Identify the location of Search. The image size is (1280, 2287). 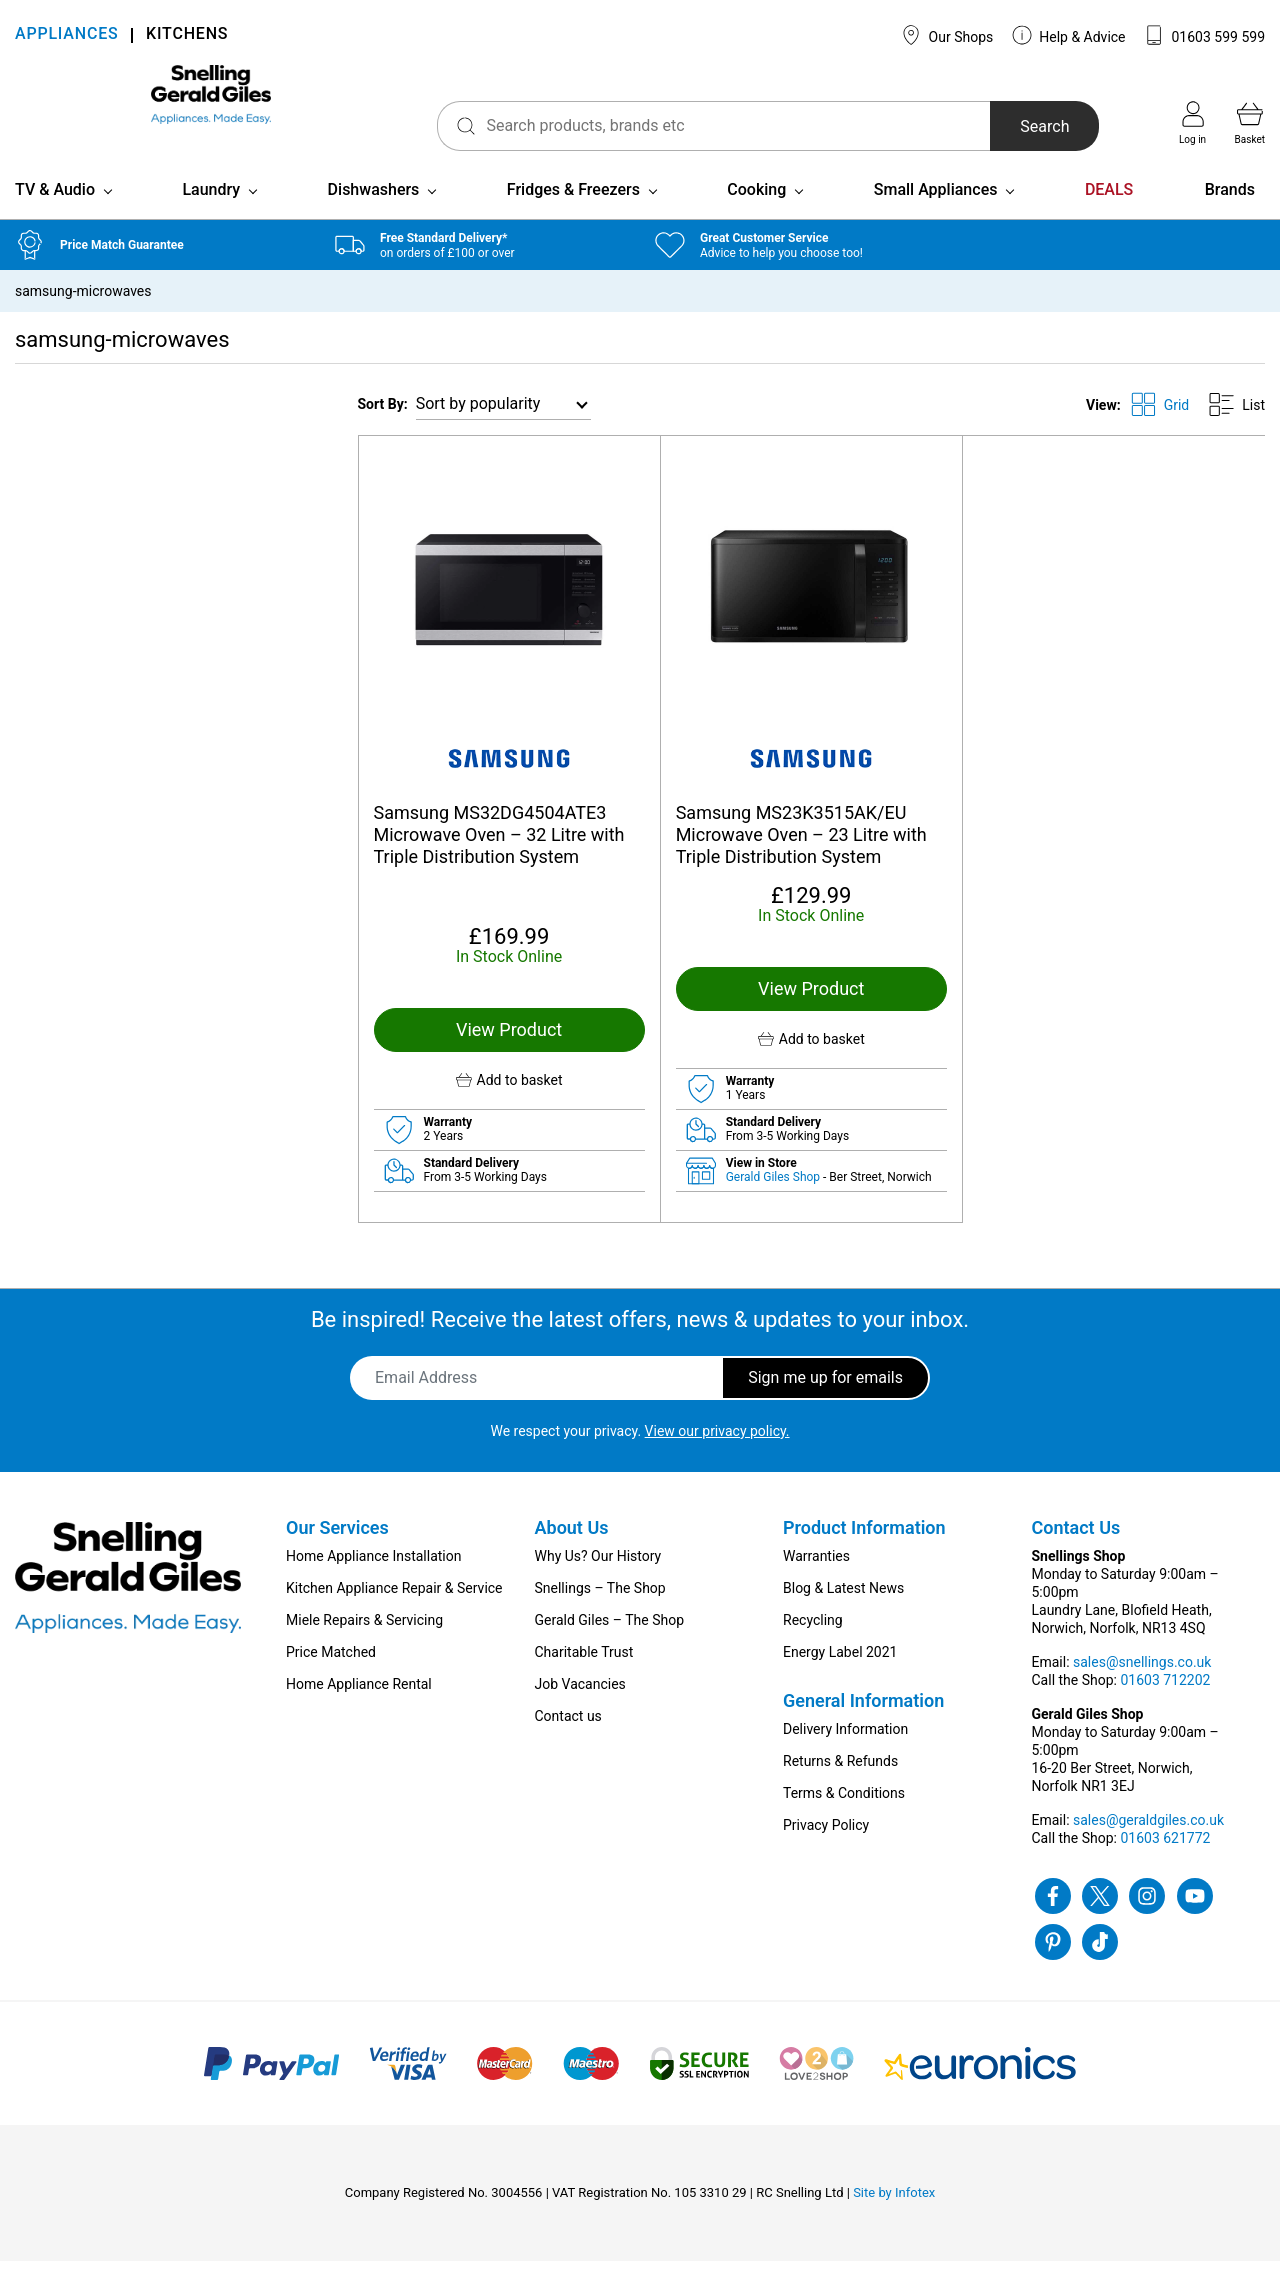
(1003, 126).